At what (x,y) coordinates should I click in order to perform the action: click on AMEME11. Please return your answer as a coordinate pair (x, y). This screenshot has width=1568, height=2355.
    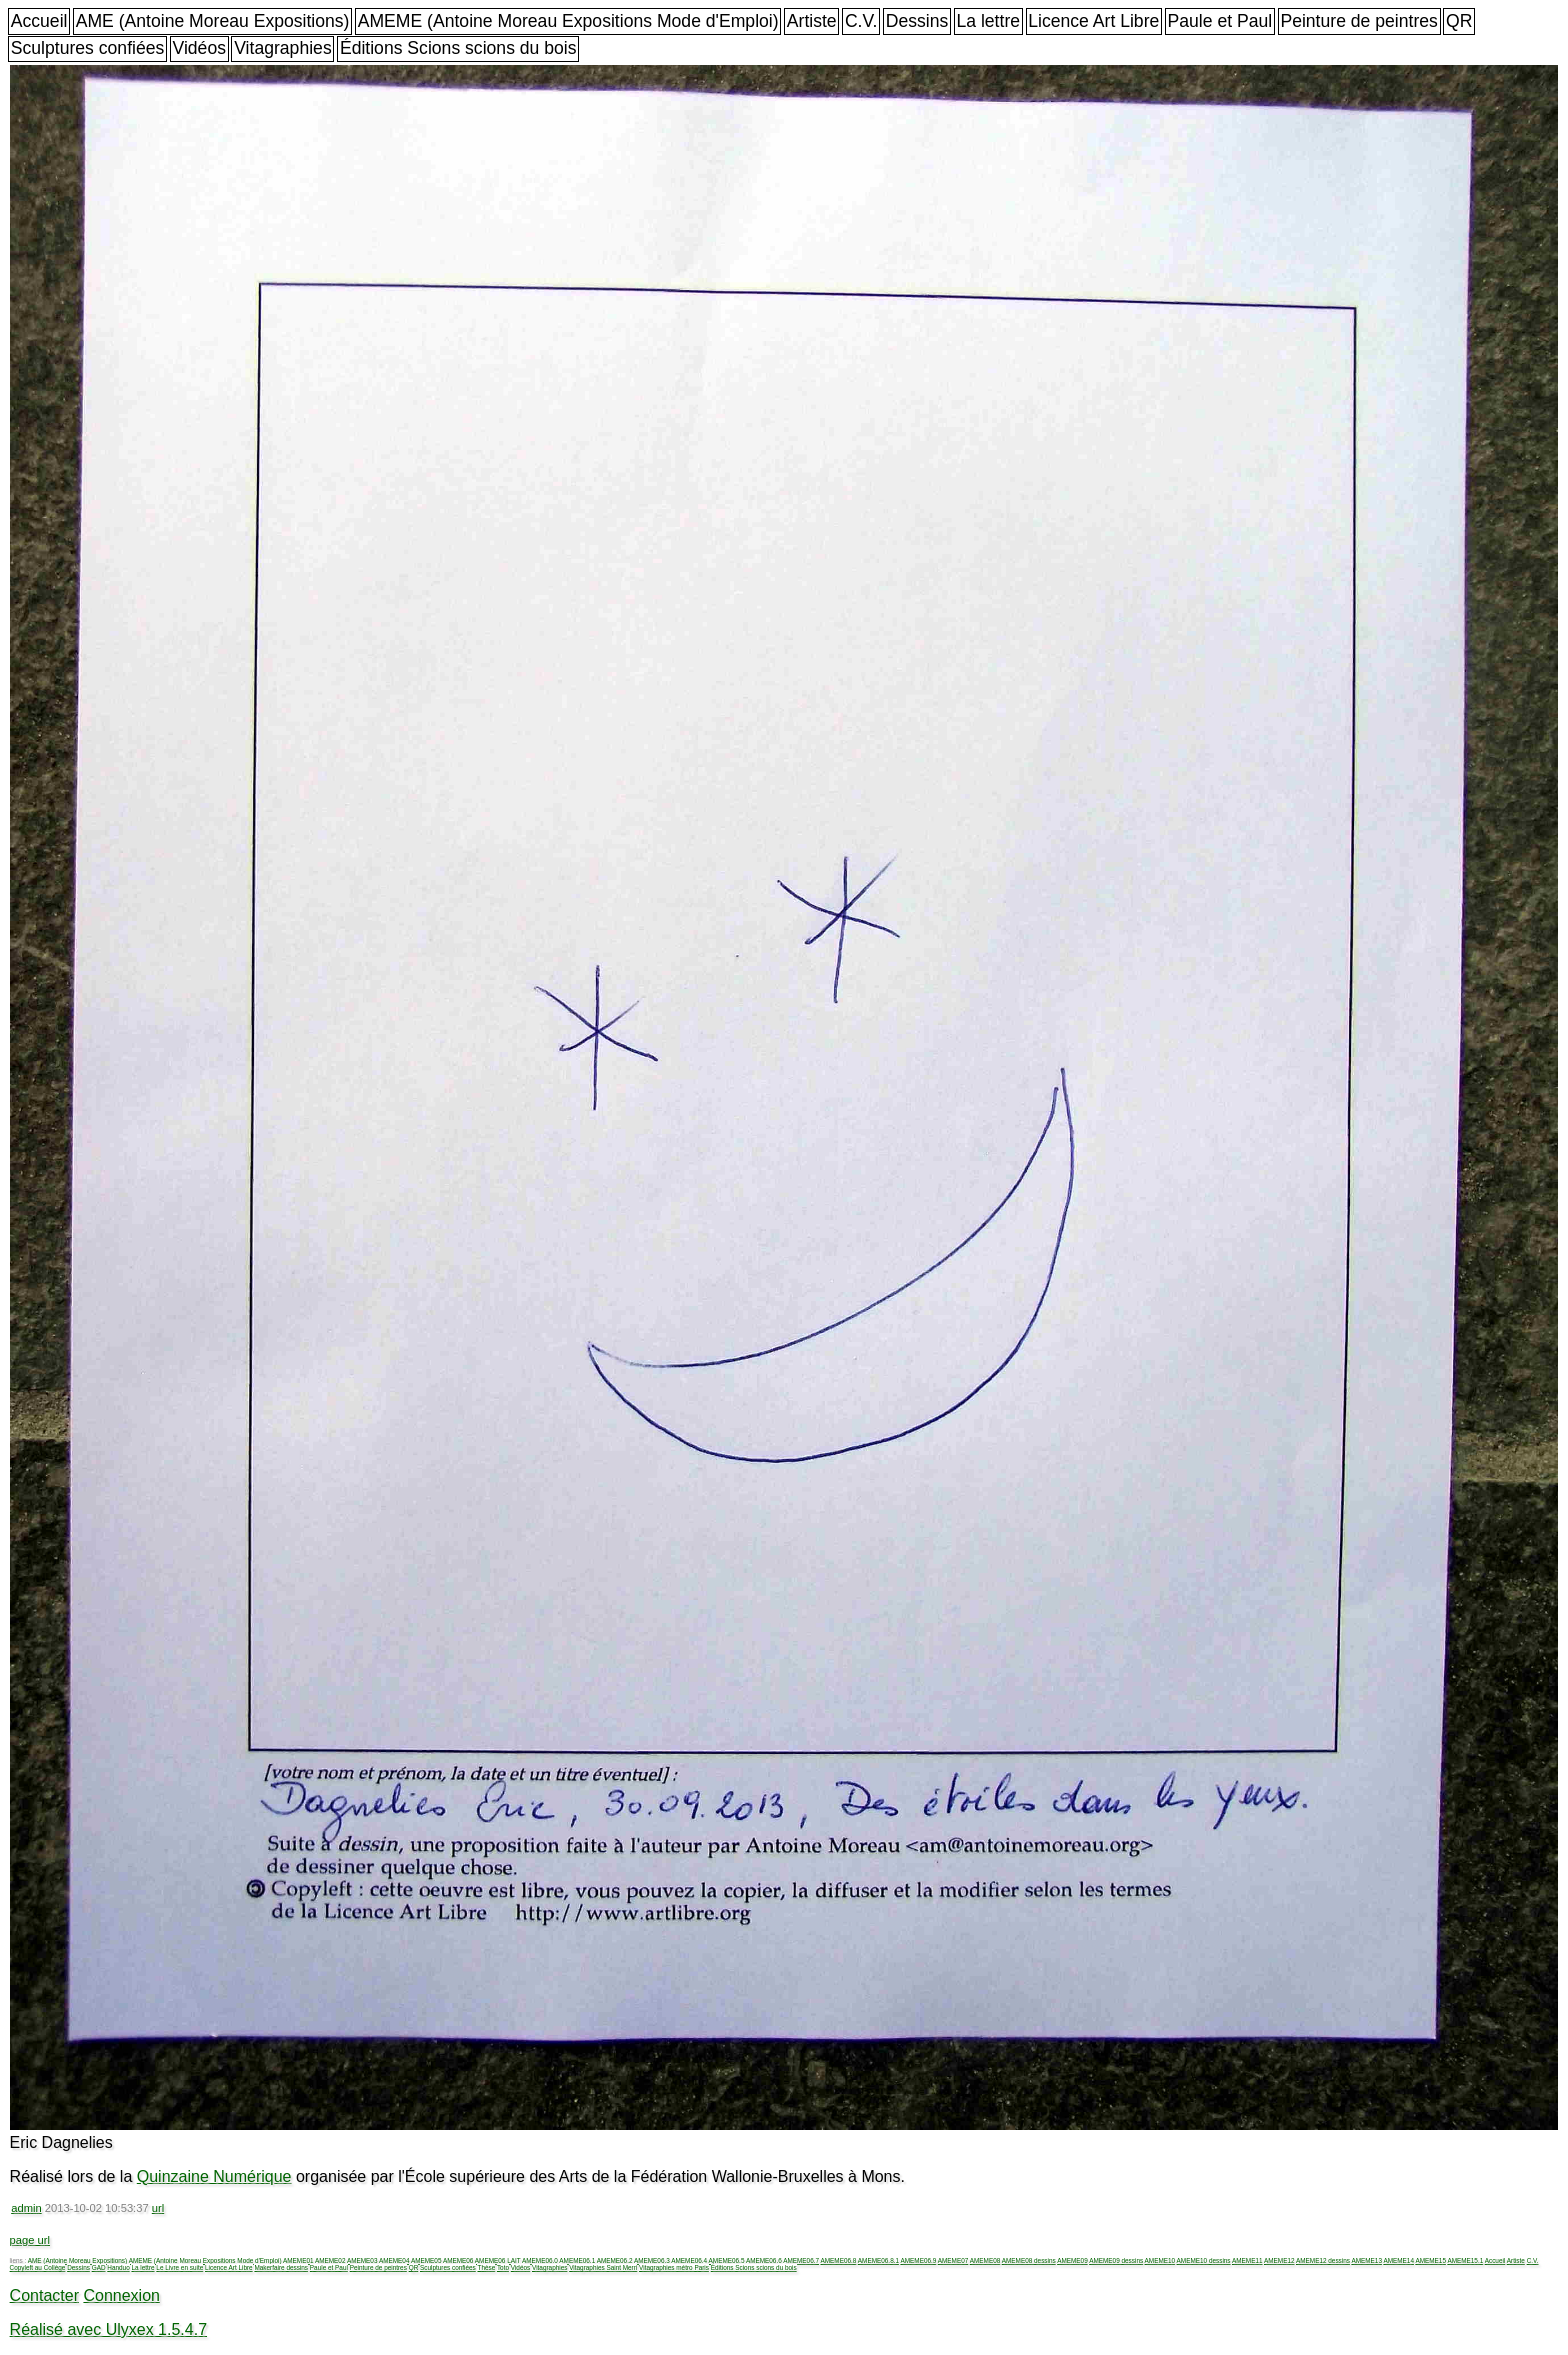
    Looking at the image, I should click on (1247, 2260).